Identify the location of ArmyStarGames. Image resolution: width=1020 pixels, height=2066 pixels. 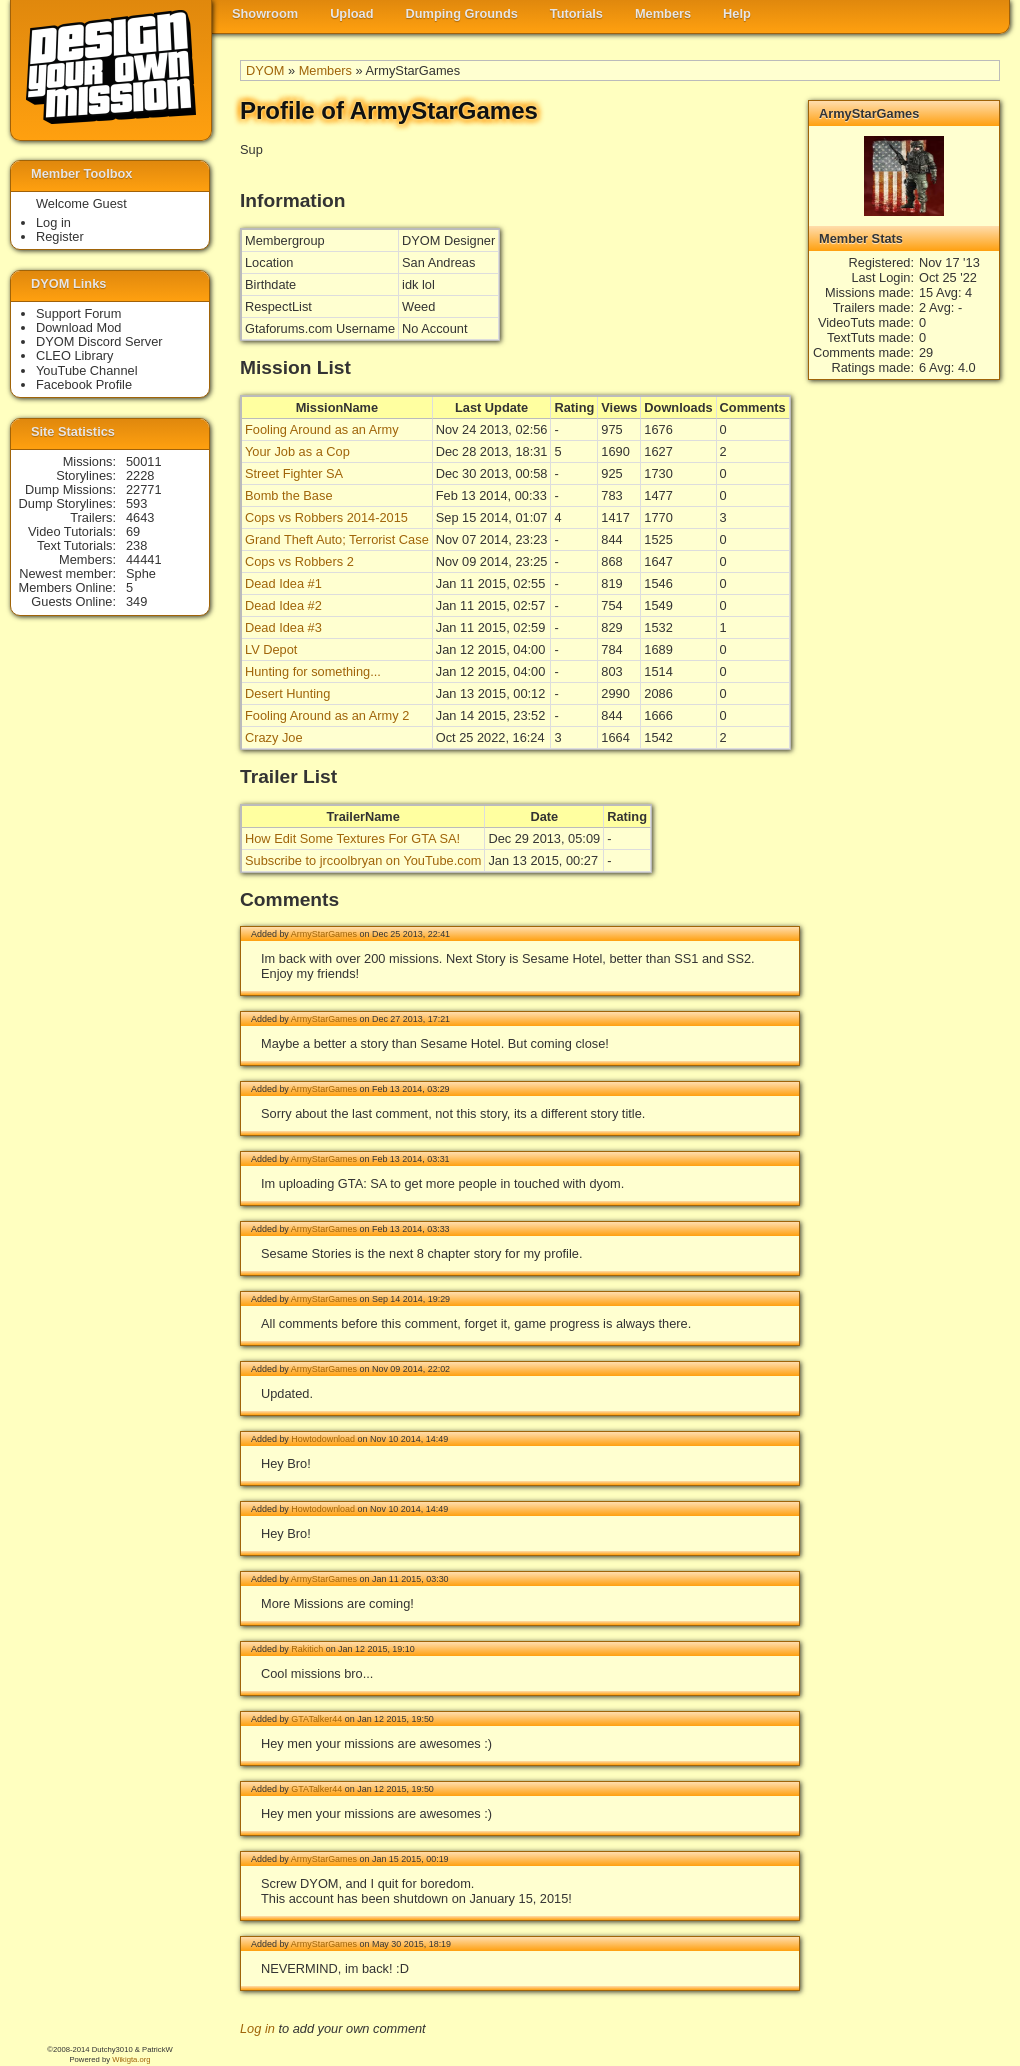
(324, 934).